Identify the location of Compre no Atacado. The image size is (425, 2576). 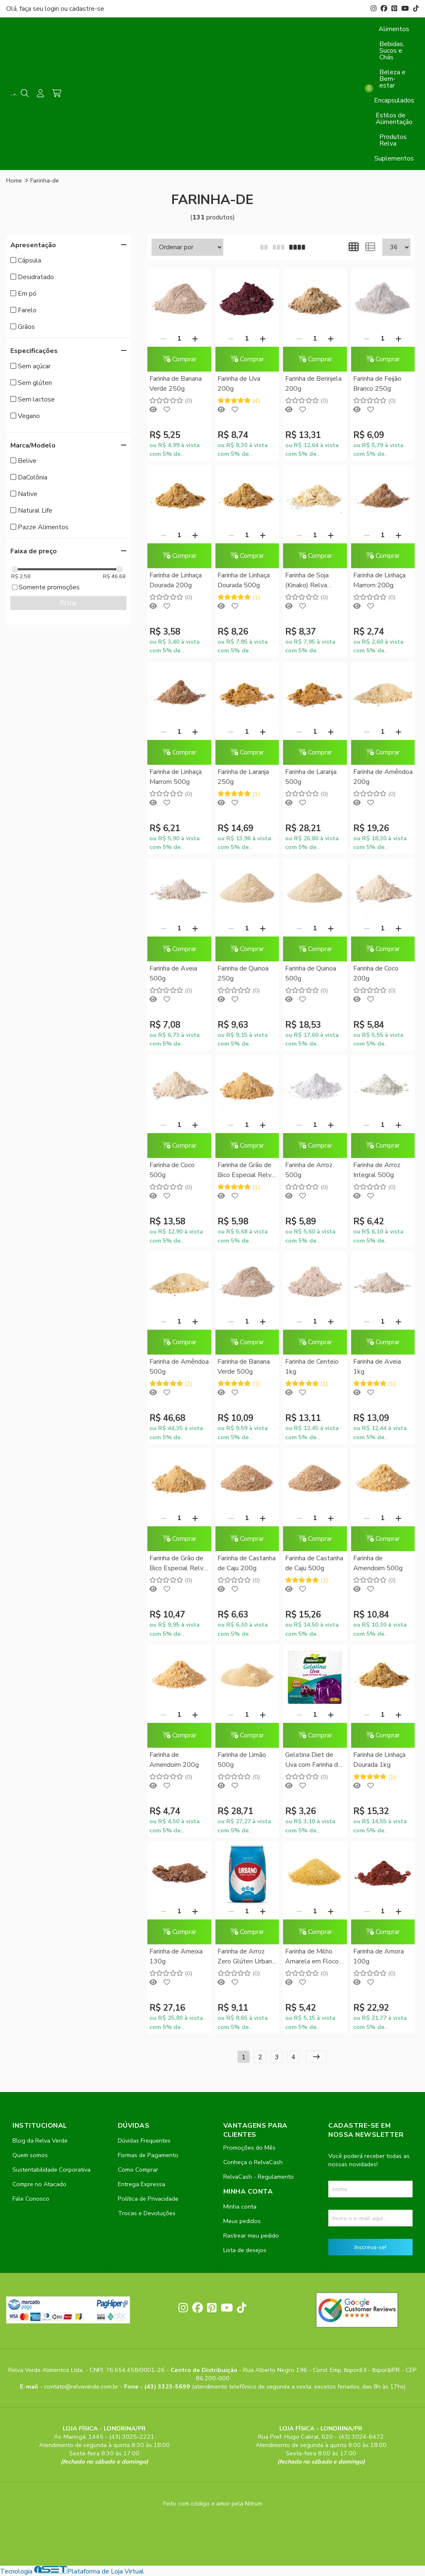
(39, 2184).